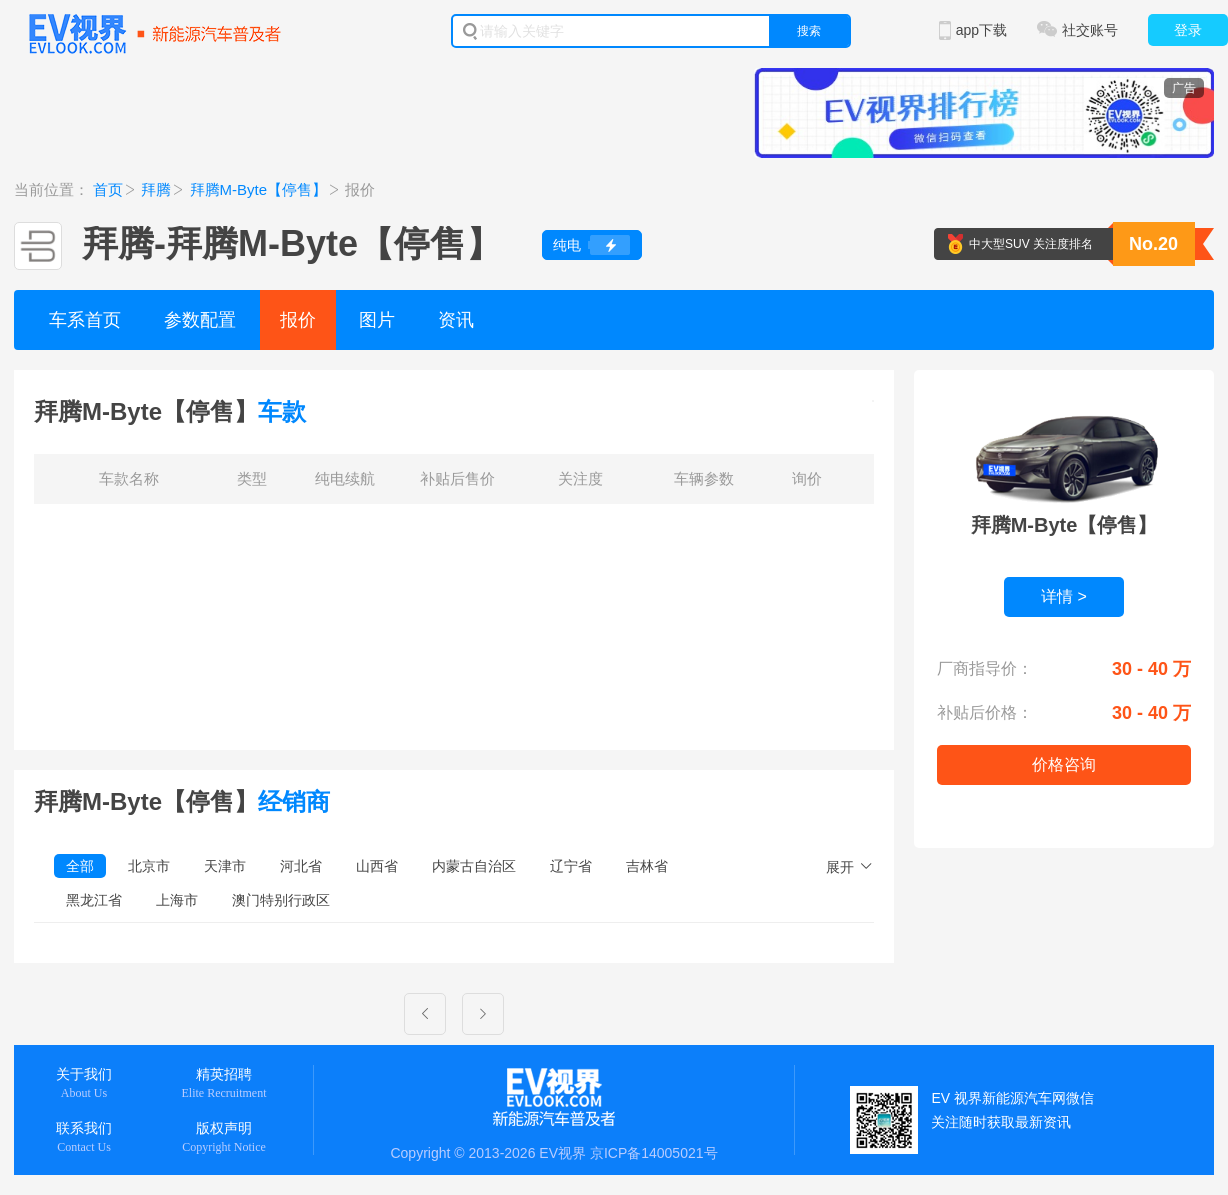 This screenshot has height=1195, width=1228. I want to click on 拜腾, so click(156, 189).